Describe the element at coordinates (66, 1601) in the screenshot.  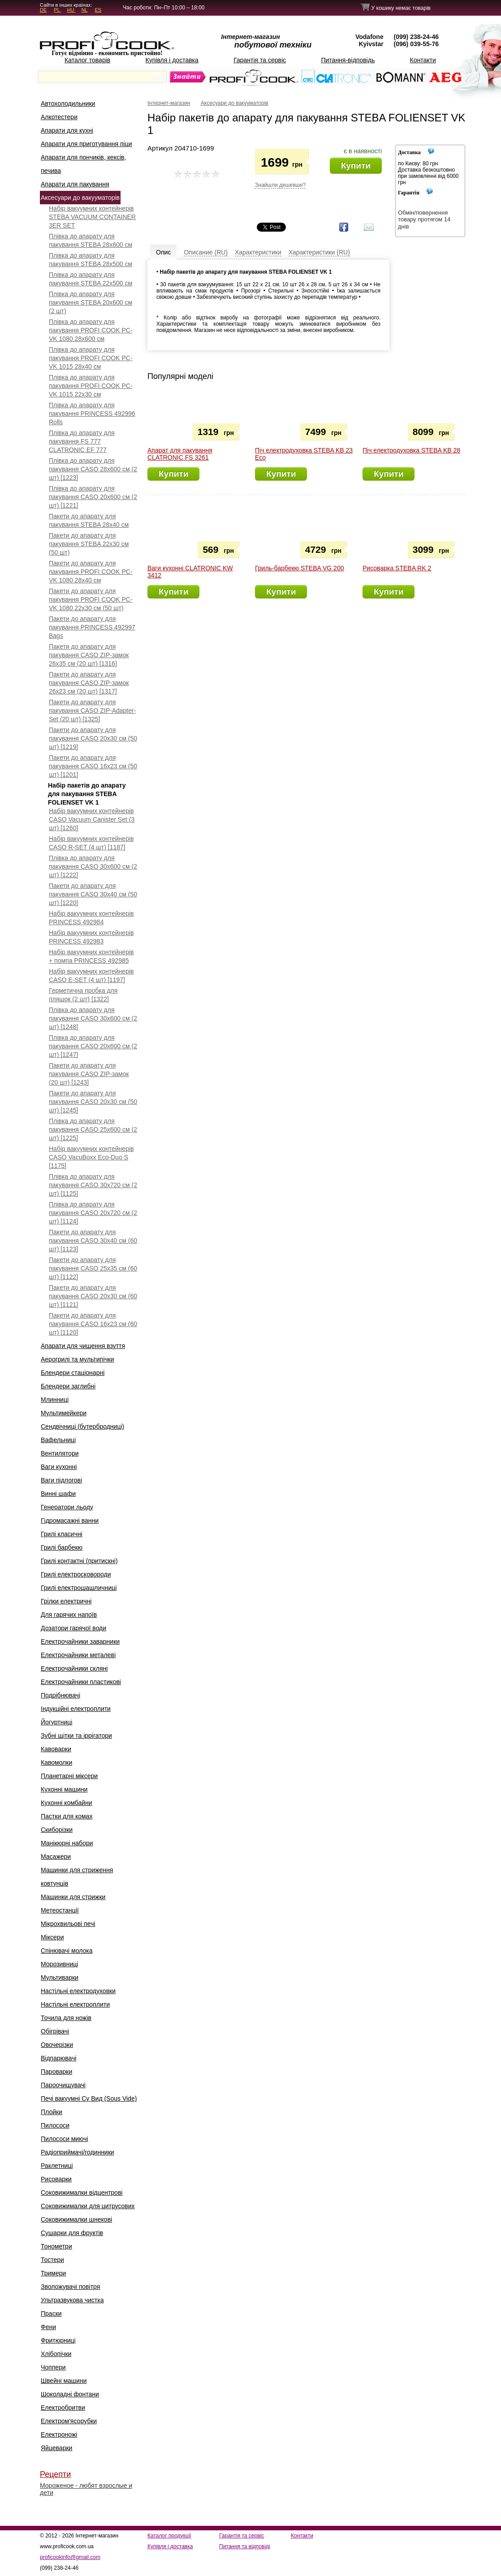
I see `Грілки електричні` at that location.